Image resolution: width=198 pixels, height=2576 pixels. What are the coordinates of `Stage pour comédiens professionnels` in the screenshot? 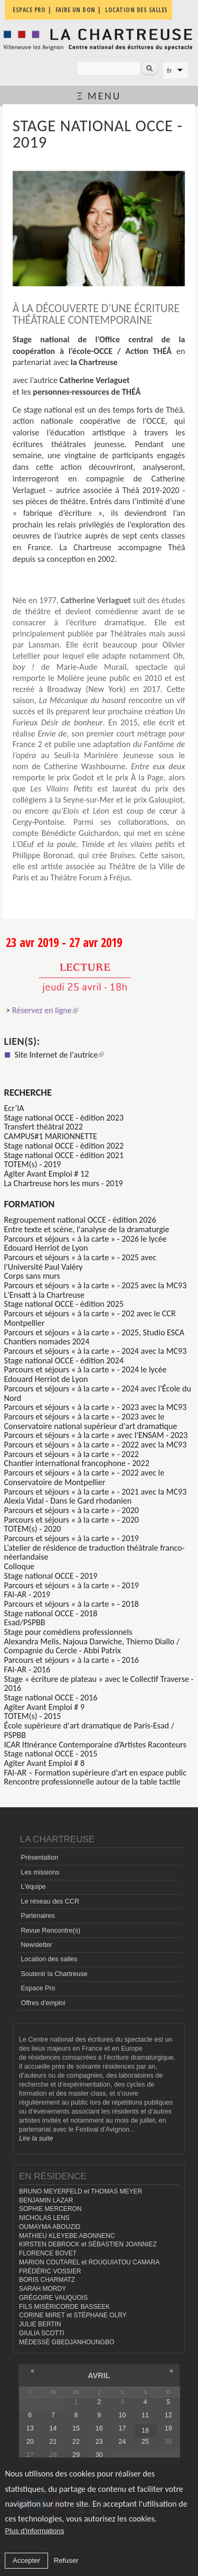 It's located at (68, 1632).